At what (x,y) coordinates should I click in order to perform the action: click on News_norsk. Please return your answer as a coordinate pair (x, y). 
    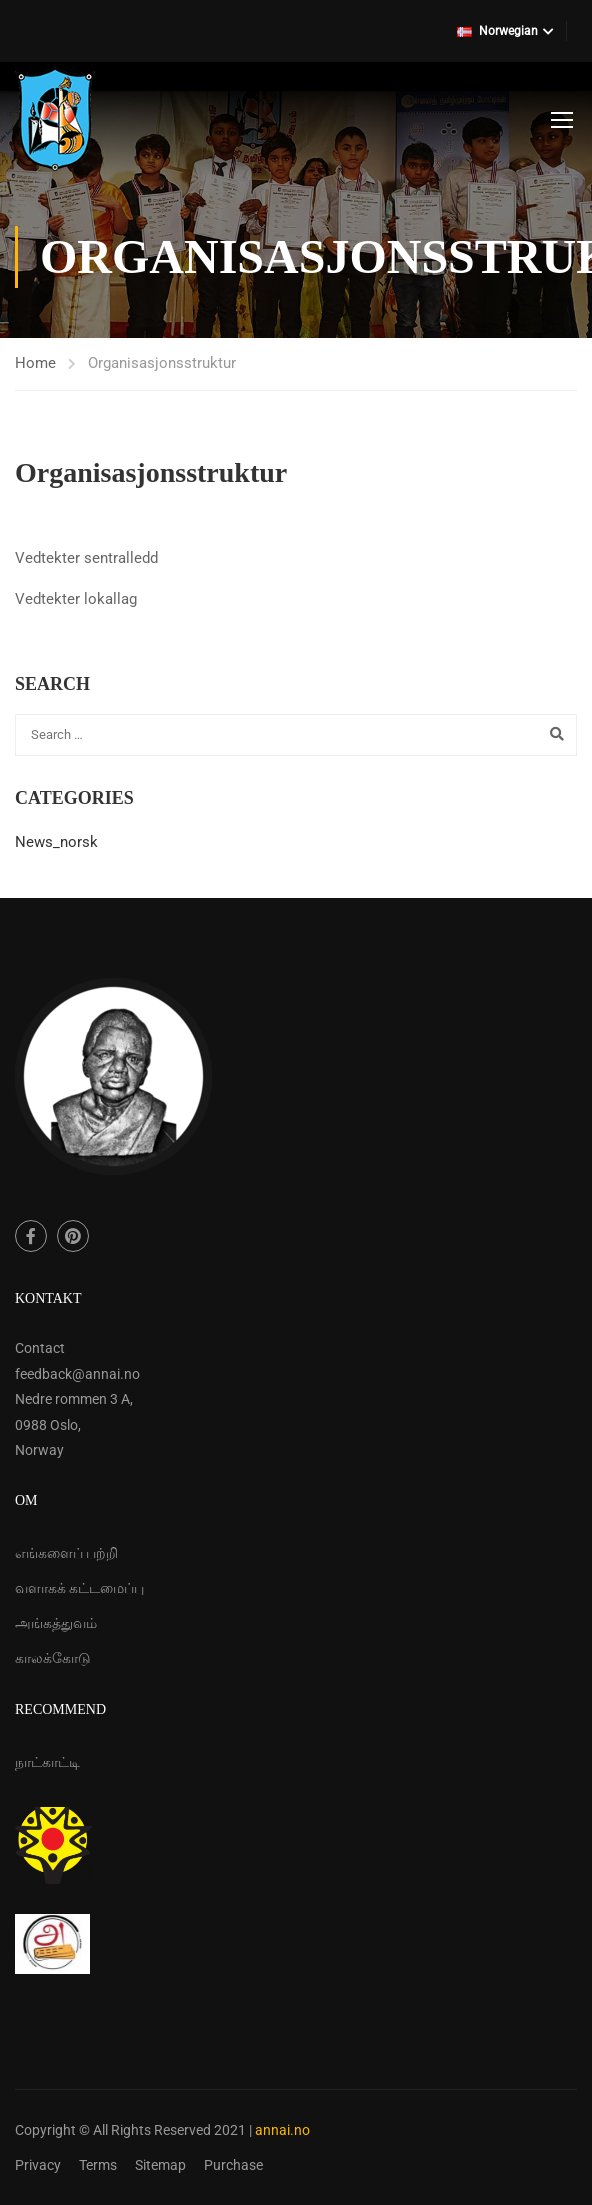
    Looking at the image, I should click on (56, 842).